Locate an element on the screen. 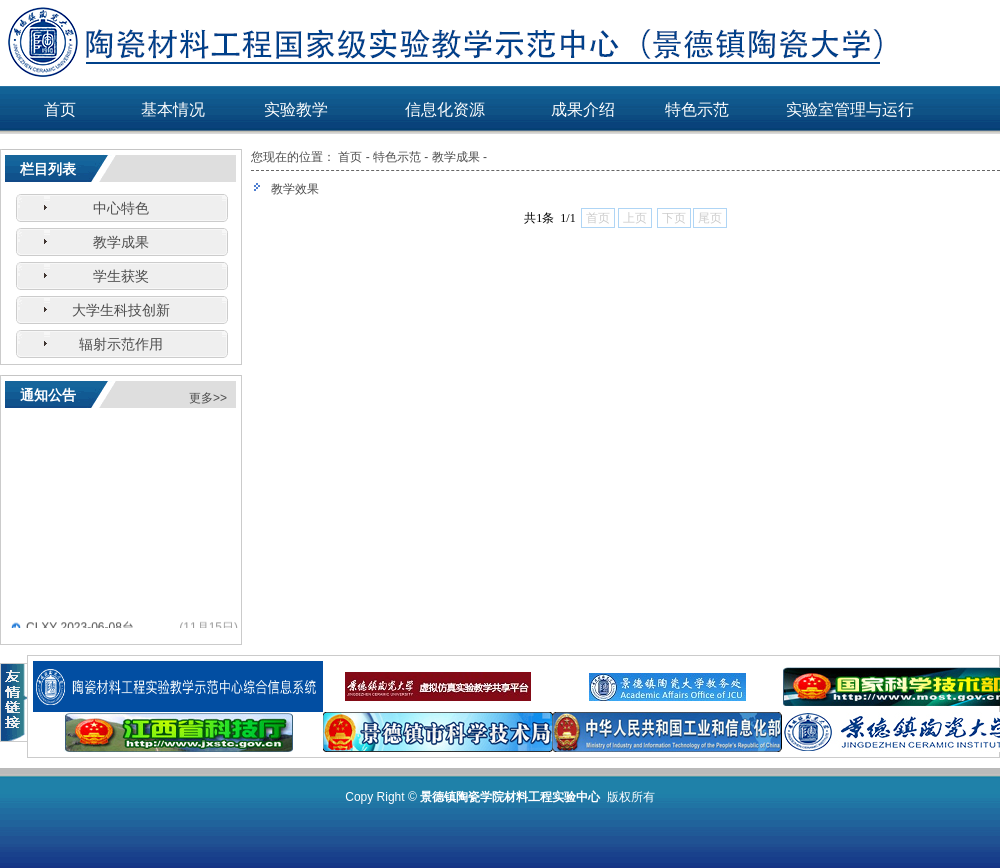  首页 is located at coordinates (60, 109).